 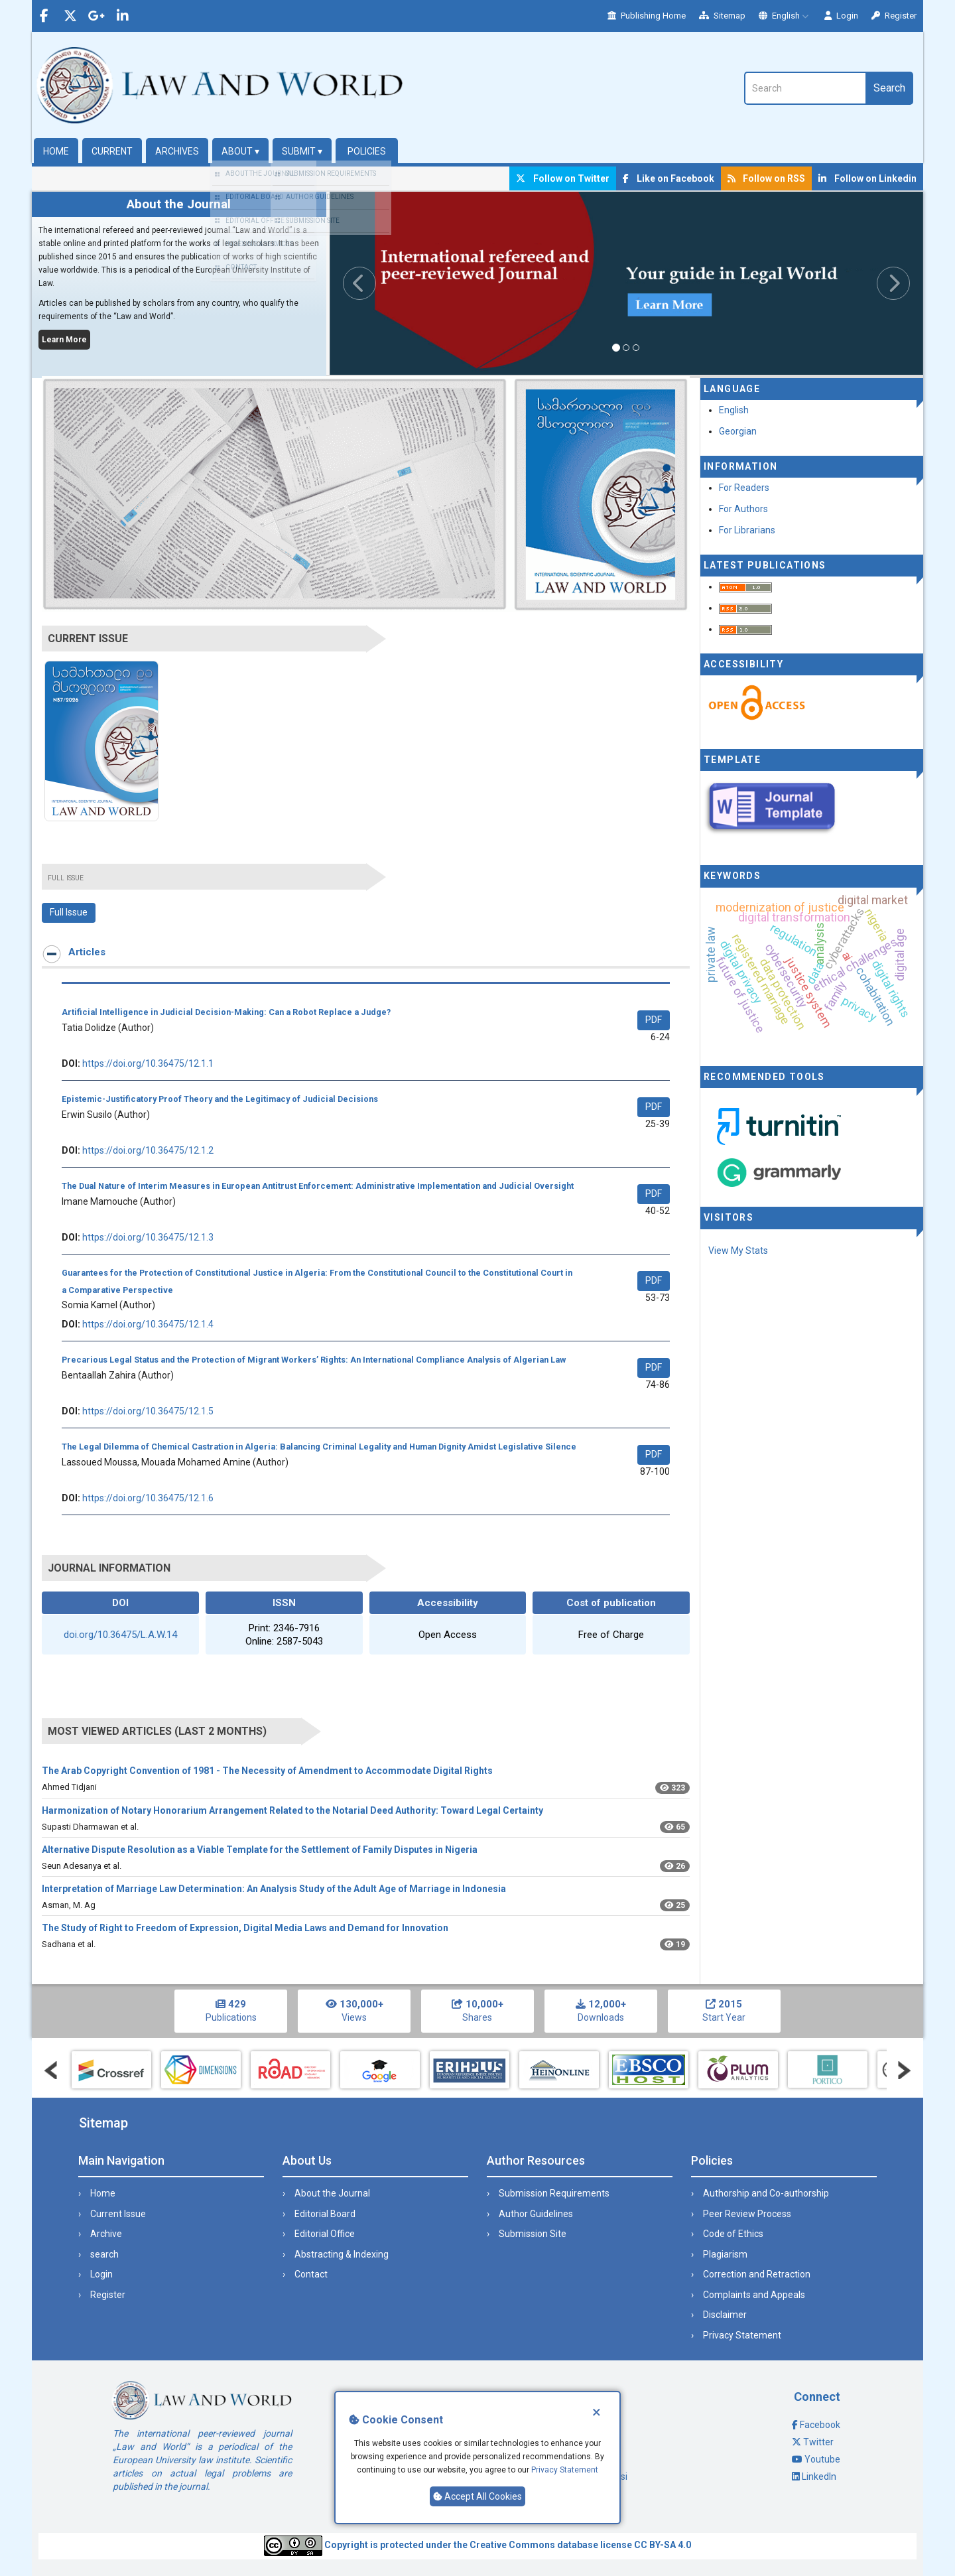 I want to click on Contact, so click(x=311, y=2274).